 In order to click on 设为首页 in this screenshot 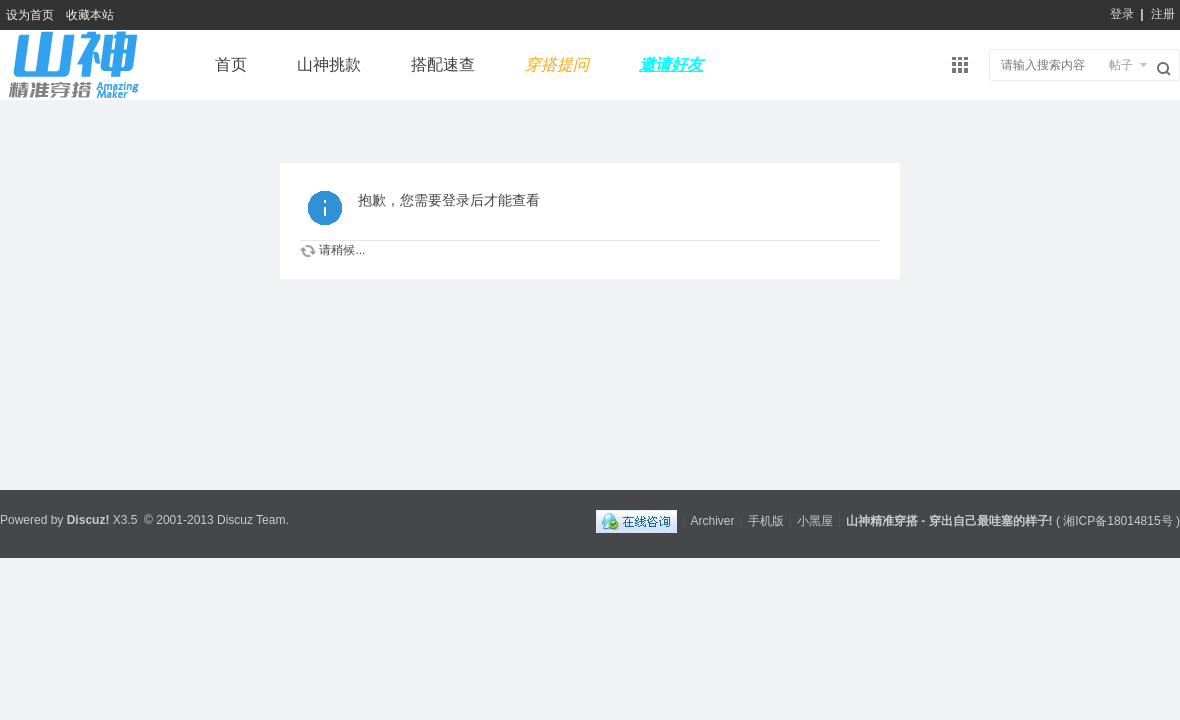, I will do `click(30, 15)`.